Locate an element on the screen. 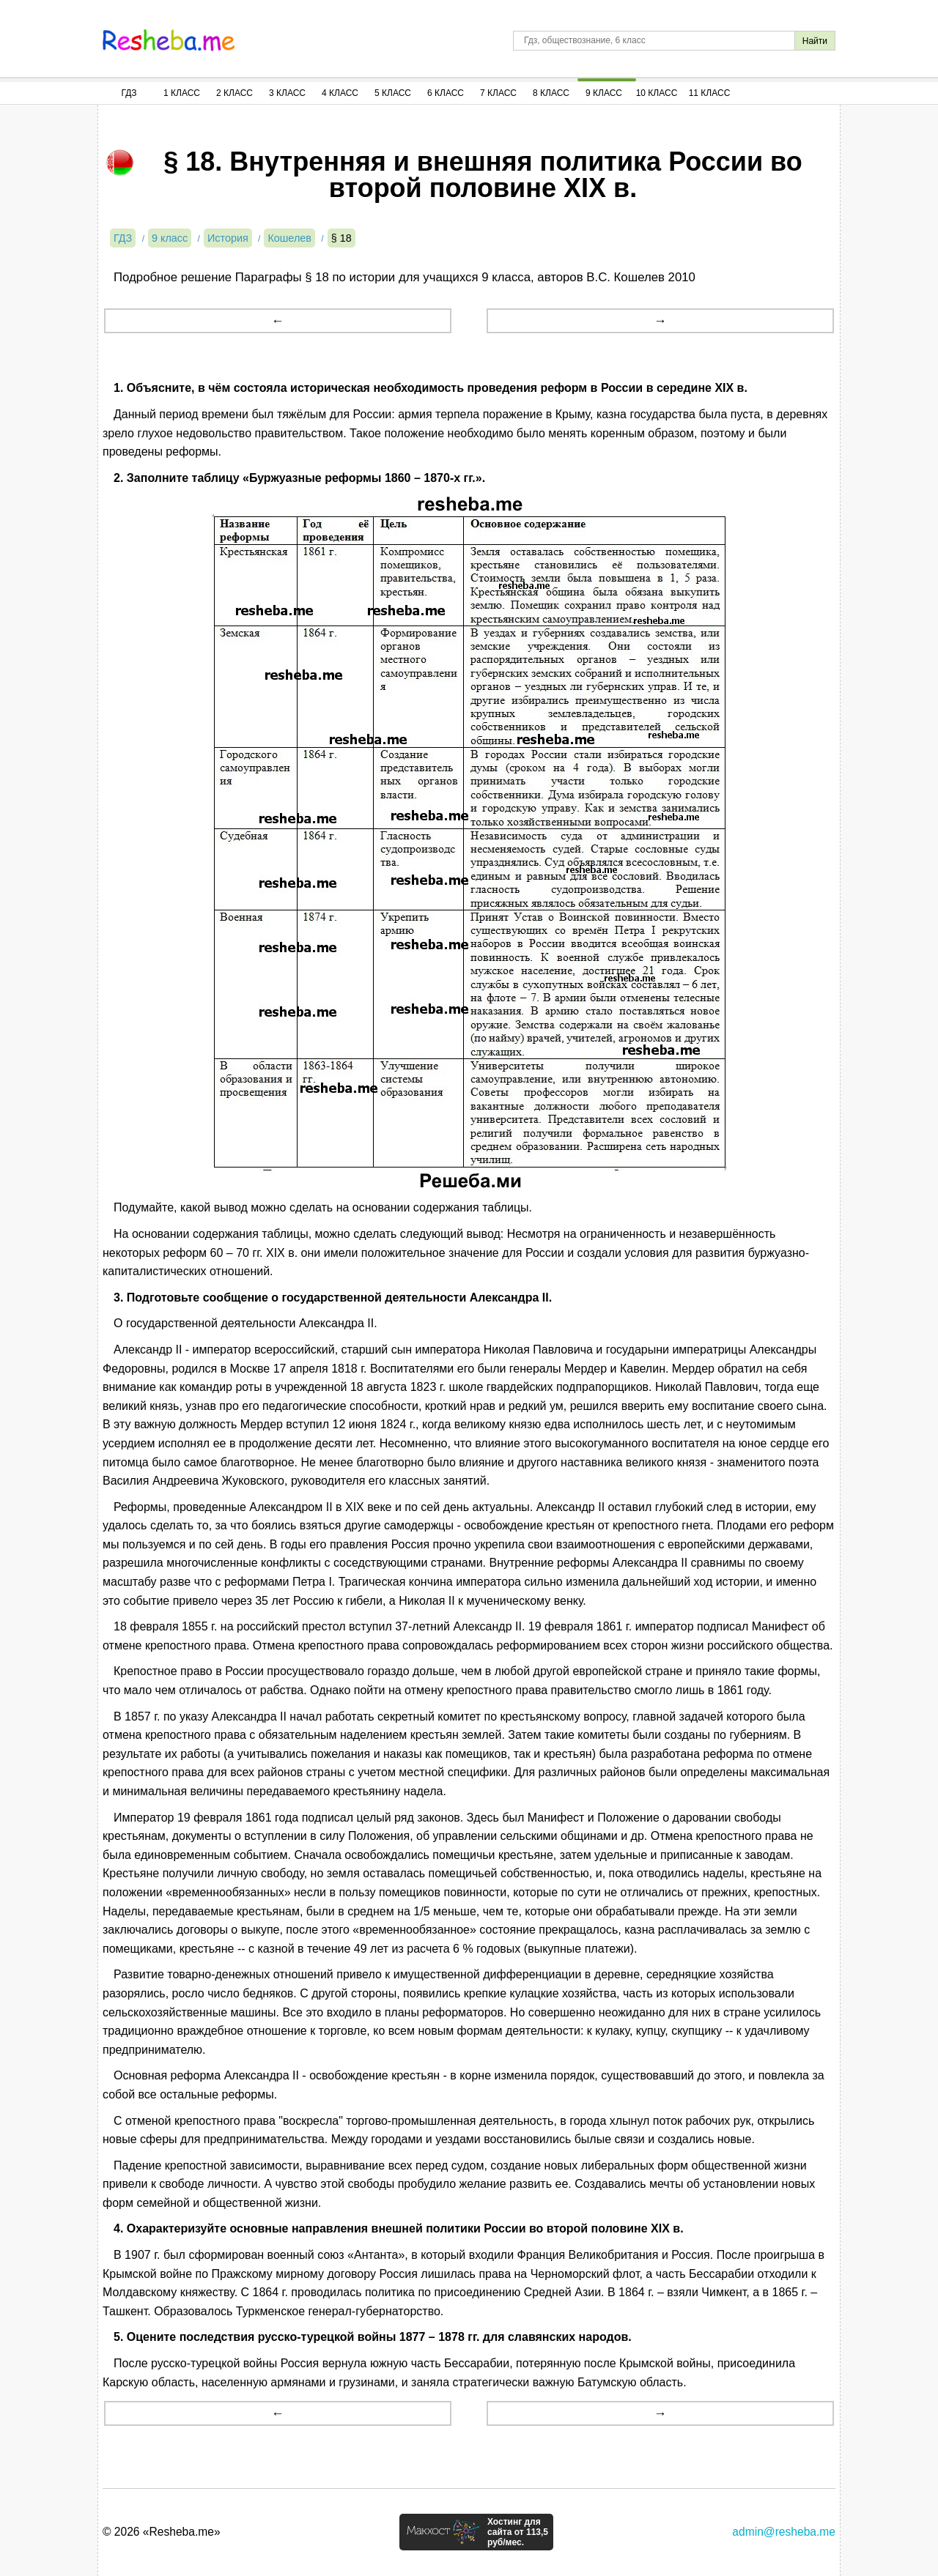 The image size is (938, 2576). 11 Класс is located at coordinates (710, 93).